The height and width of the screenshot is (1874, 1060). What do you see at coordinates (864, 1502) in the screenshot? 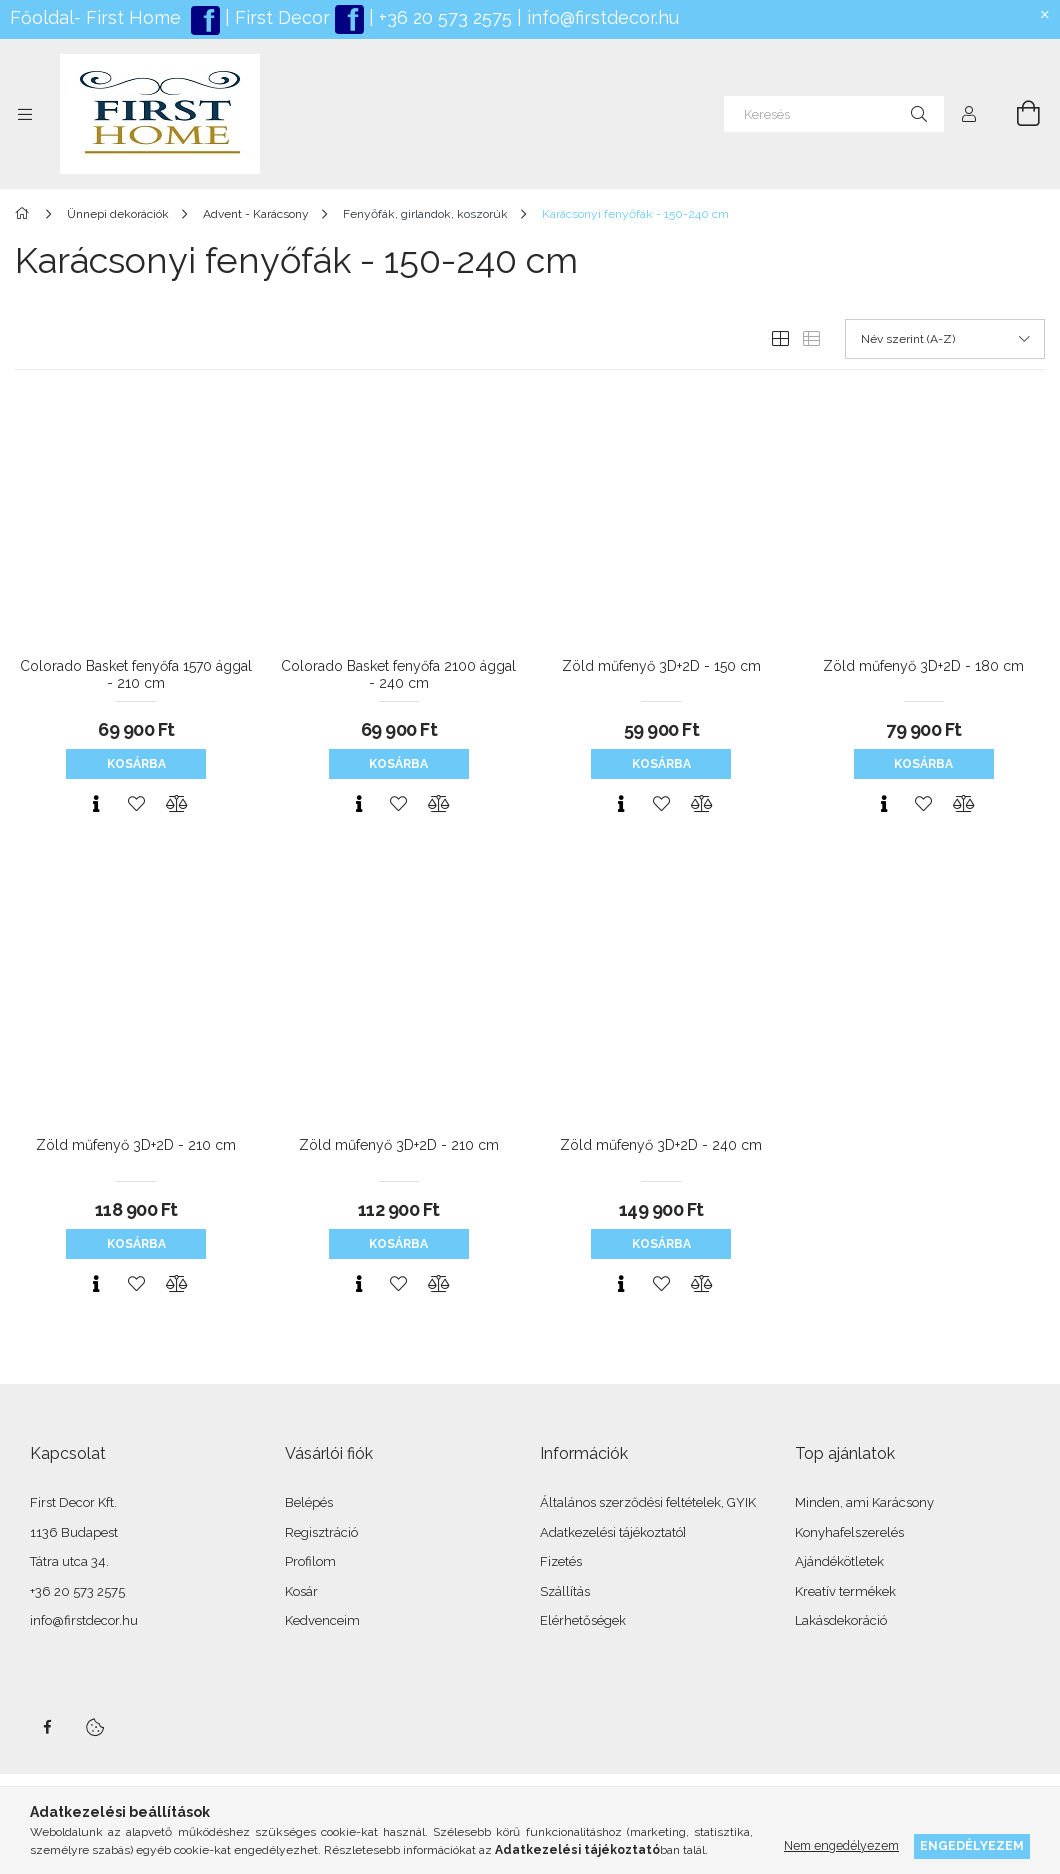
I see `Minden, ami Karácsony` at bounding box center [864, 1502].